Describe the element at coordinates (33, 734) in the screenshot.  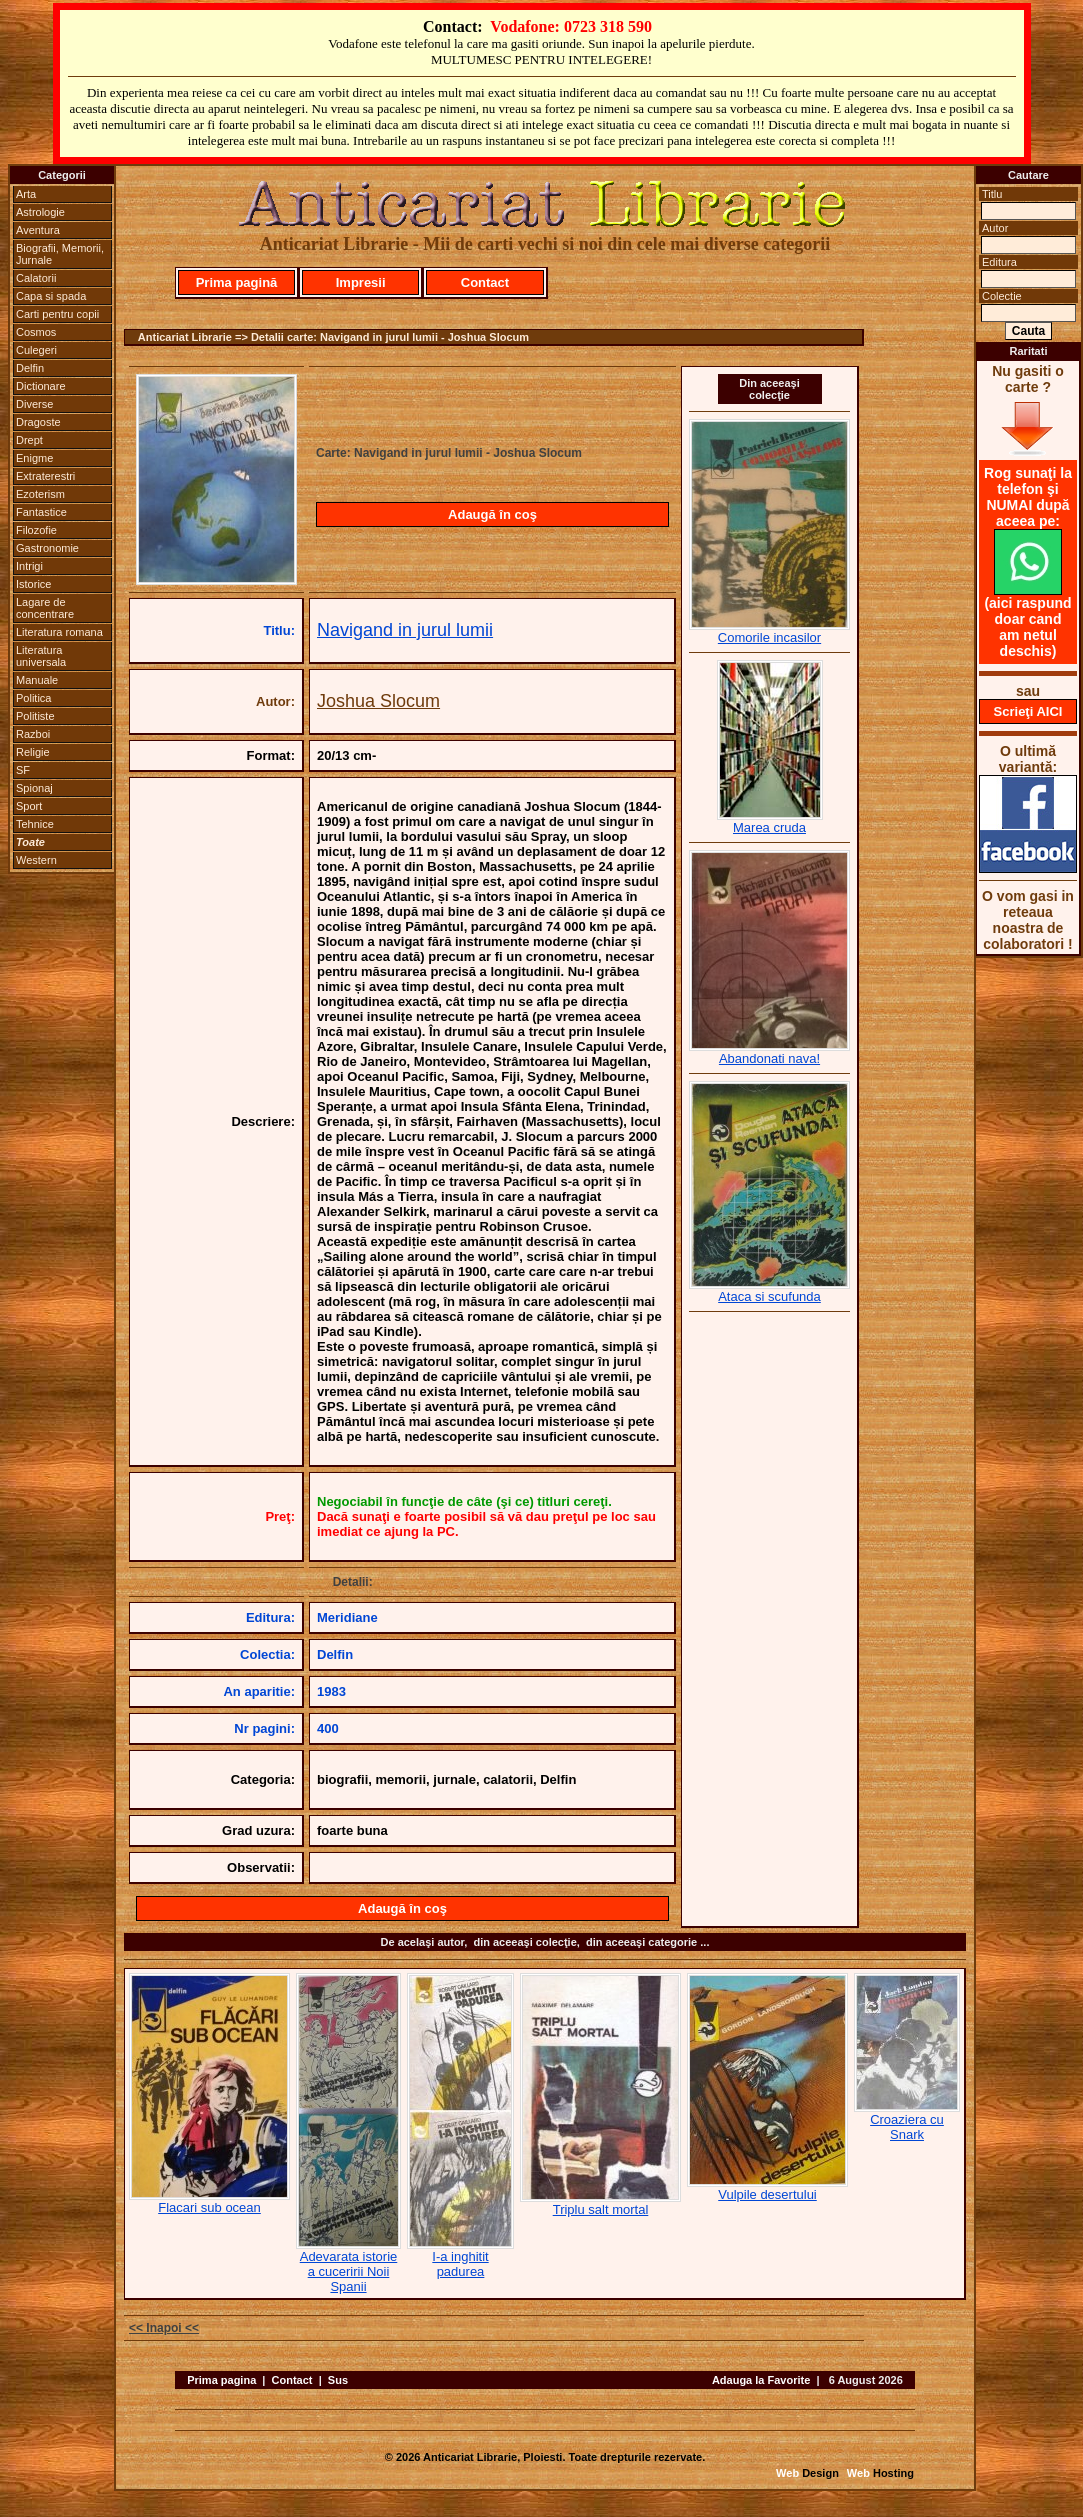
I see `Razboi` at that location.